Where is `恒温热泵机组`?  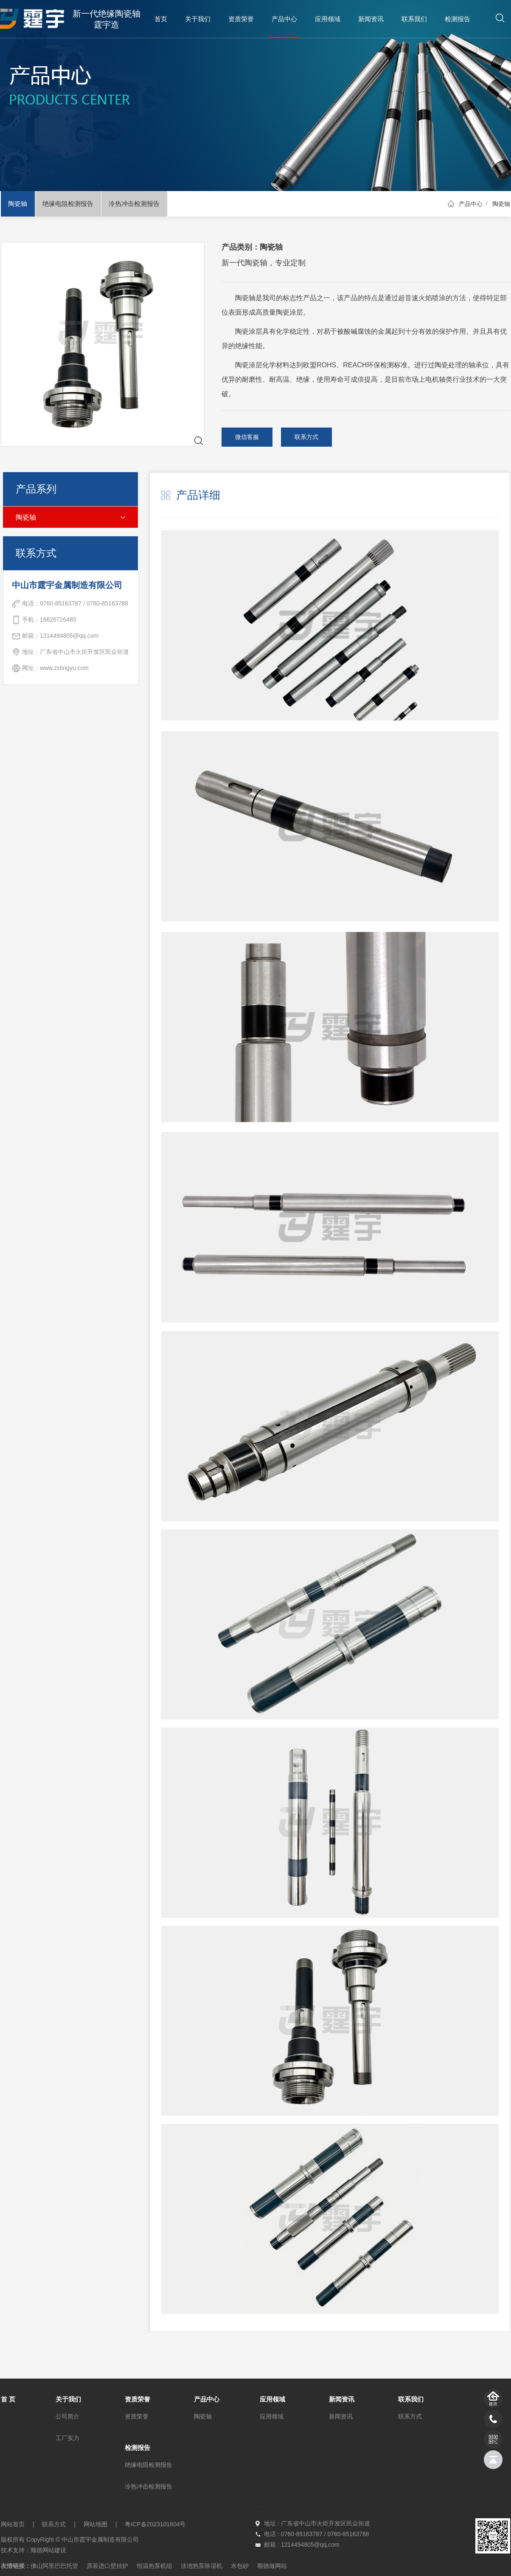 恒温热泵机组 is located at coordinates (154, 2565).